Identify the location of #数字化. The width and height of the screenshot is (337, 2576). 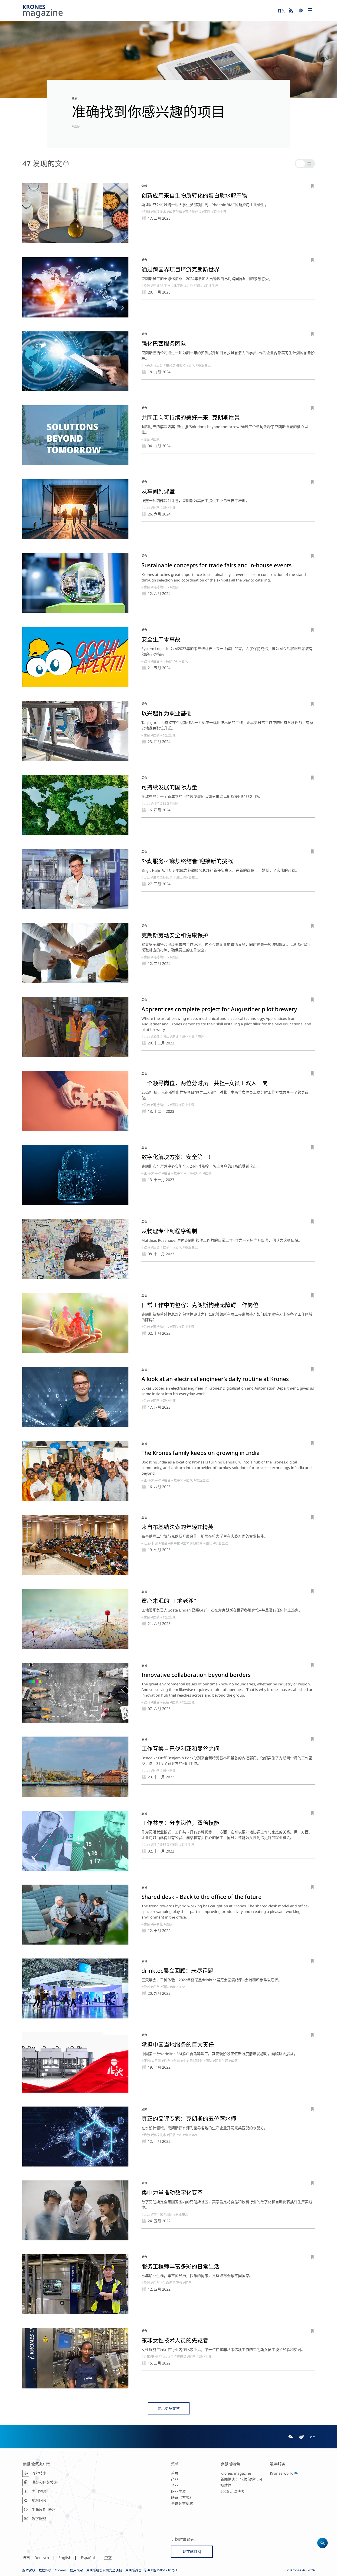
(177, 1173).